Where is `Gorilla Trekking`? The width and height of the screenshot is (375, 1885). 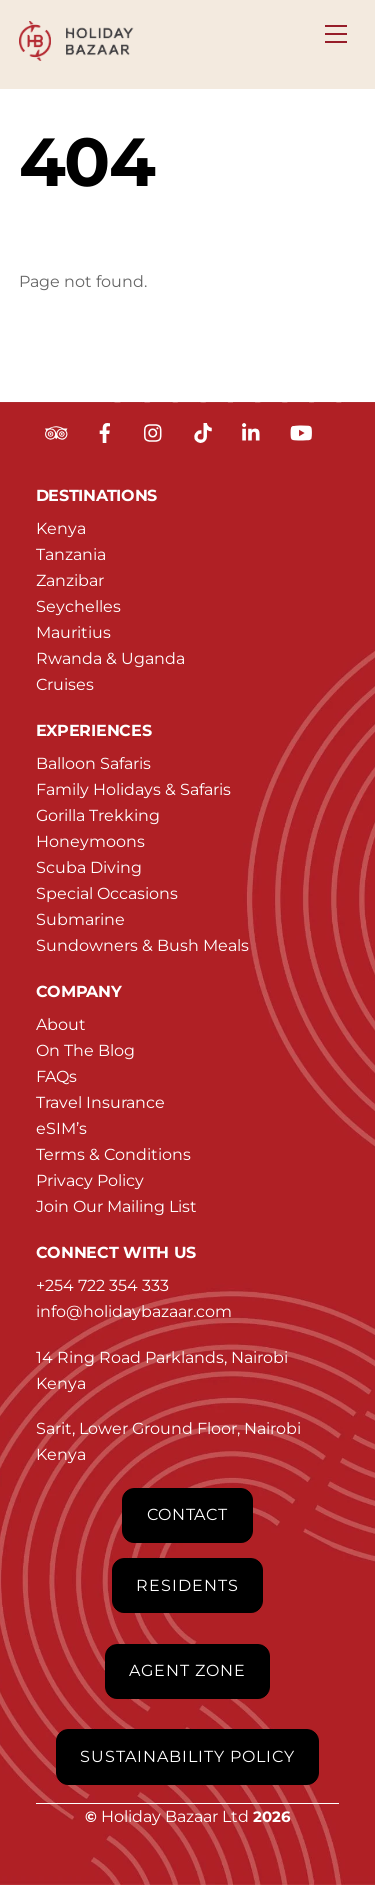 Gorilla Trekking is located at coordinates (98, 815).